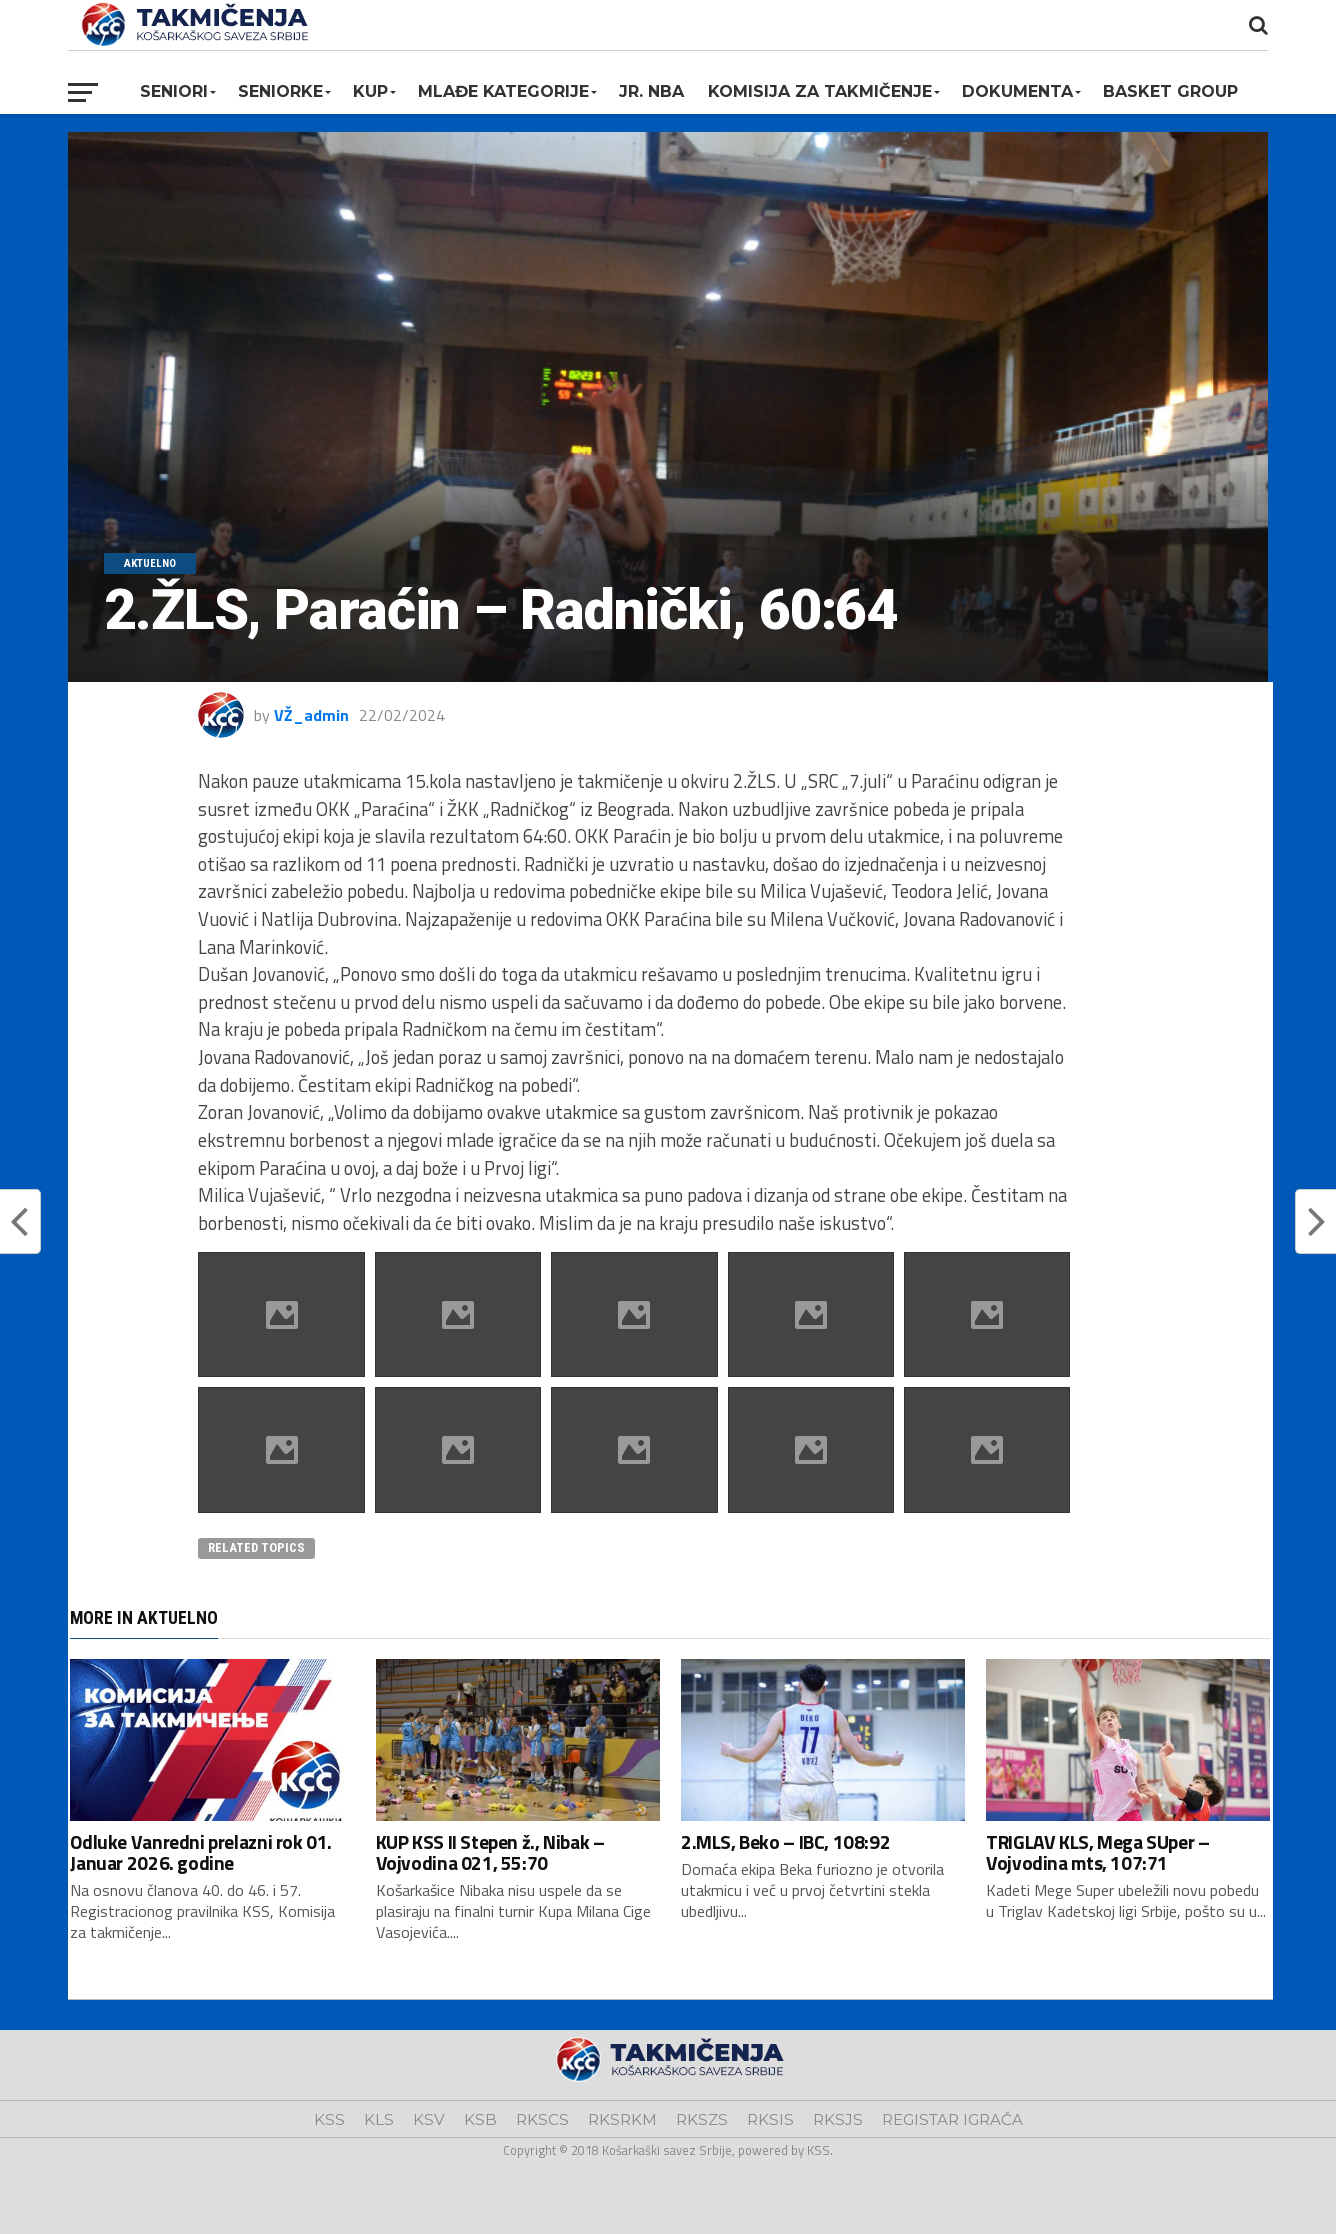 Image resolution: width=1336 pixels, height=2234 pixels. I want to click on RKSRKM, so click(622, 2119).